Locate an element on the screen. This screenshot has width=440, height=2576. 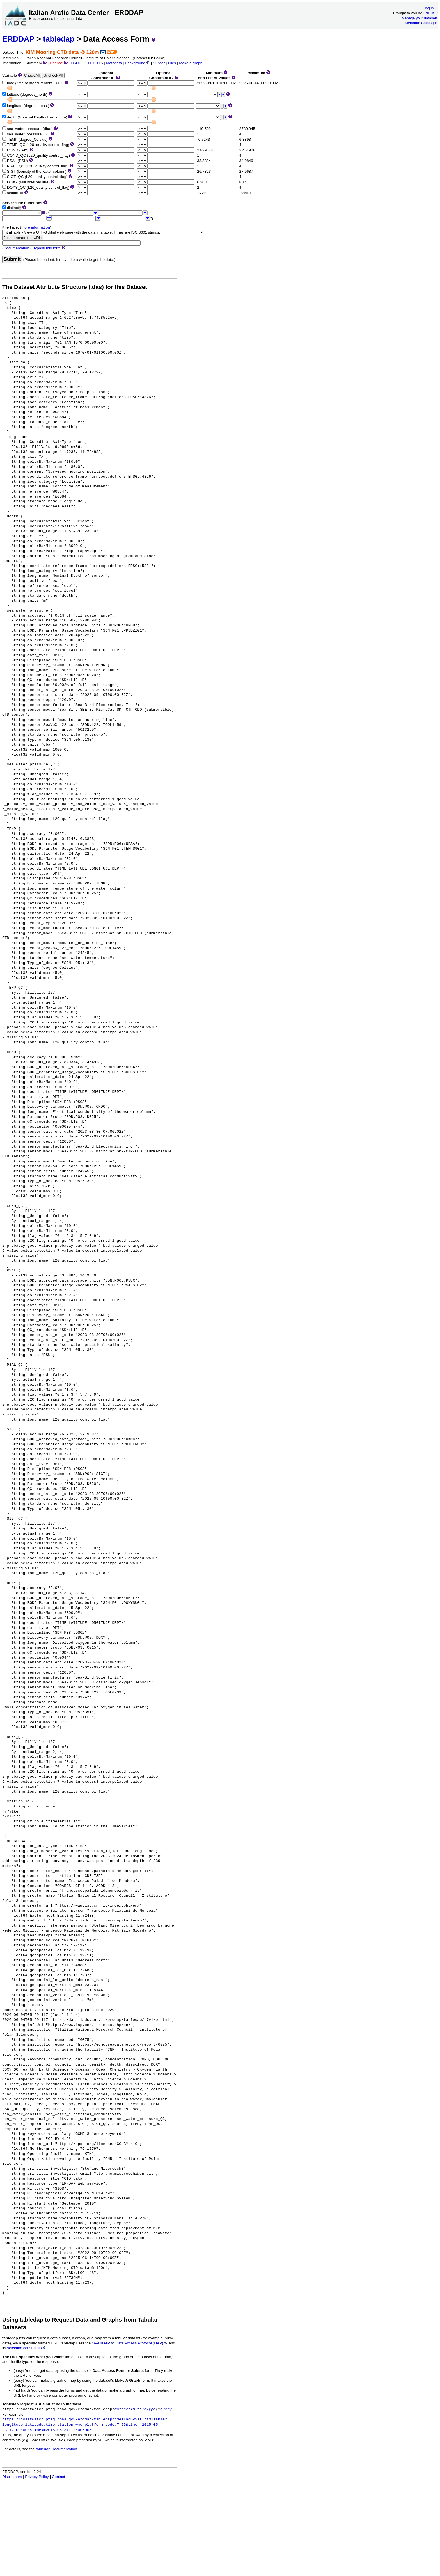
tabledap is located at coordinates (58, 39).